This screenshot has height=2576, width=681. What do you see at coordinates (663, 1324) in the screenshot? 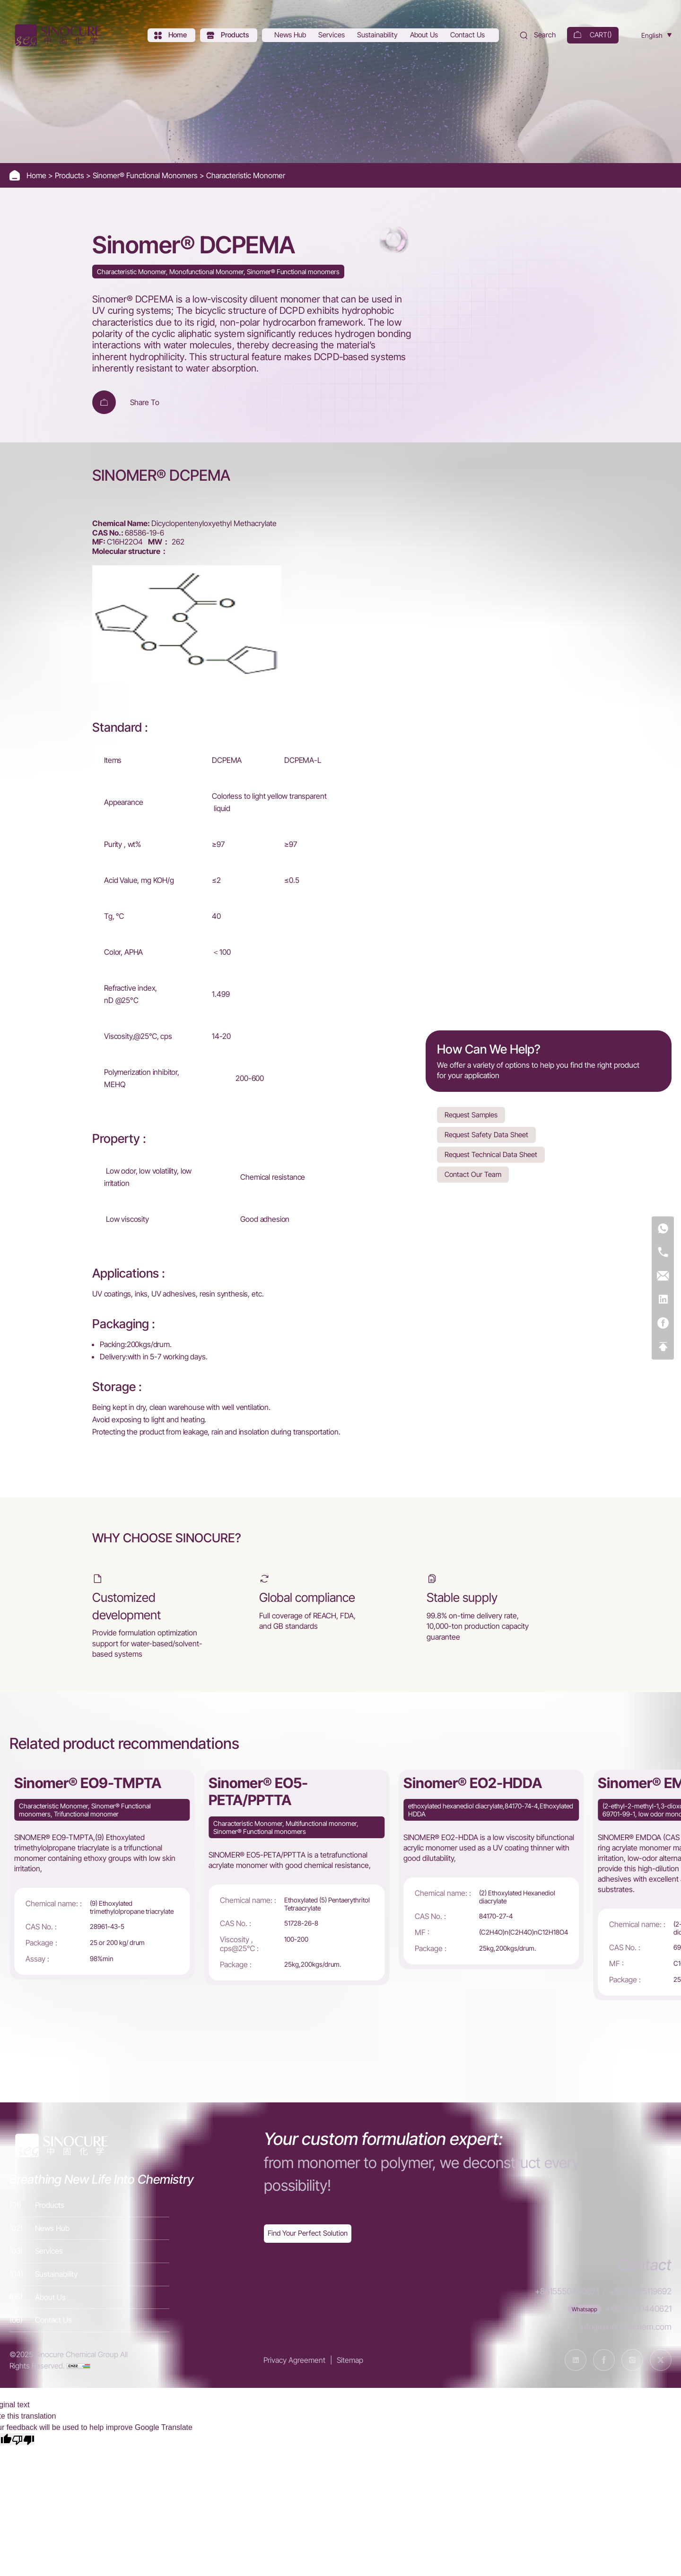
I see `[Facebook]` at bounding box center [663, 1324].